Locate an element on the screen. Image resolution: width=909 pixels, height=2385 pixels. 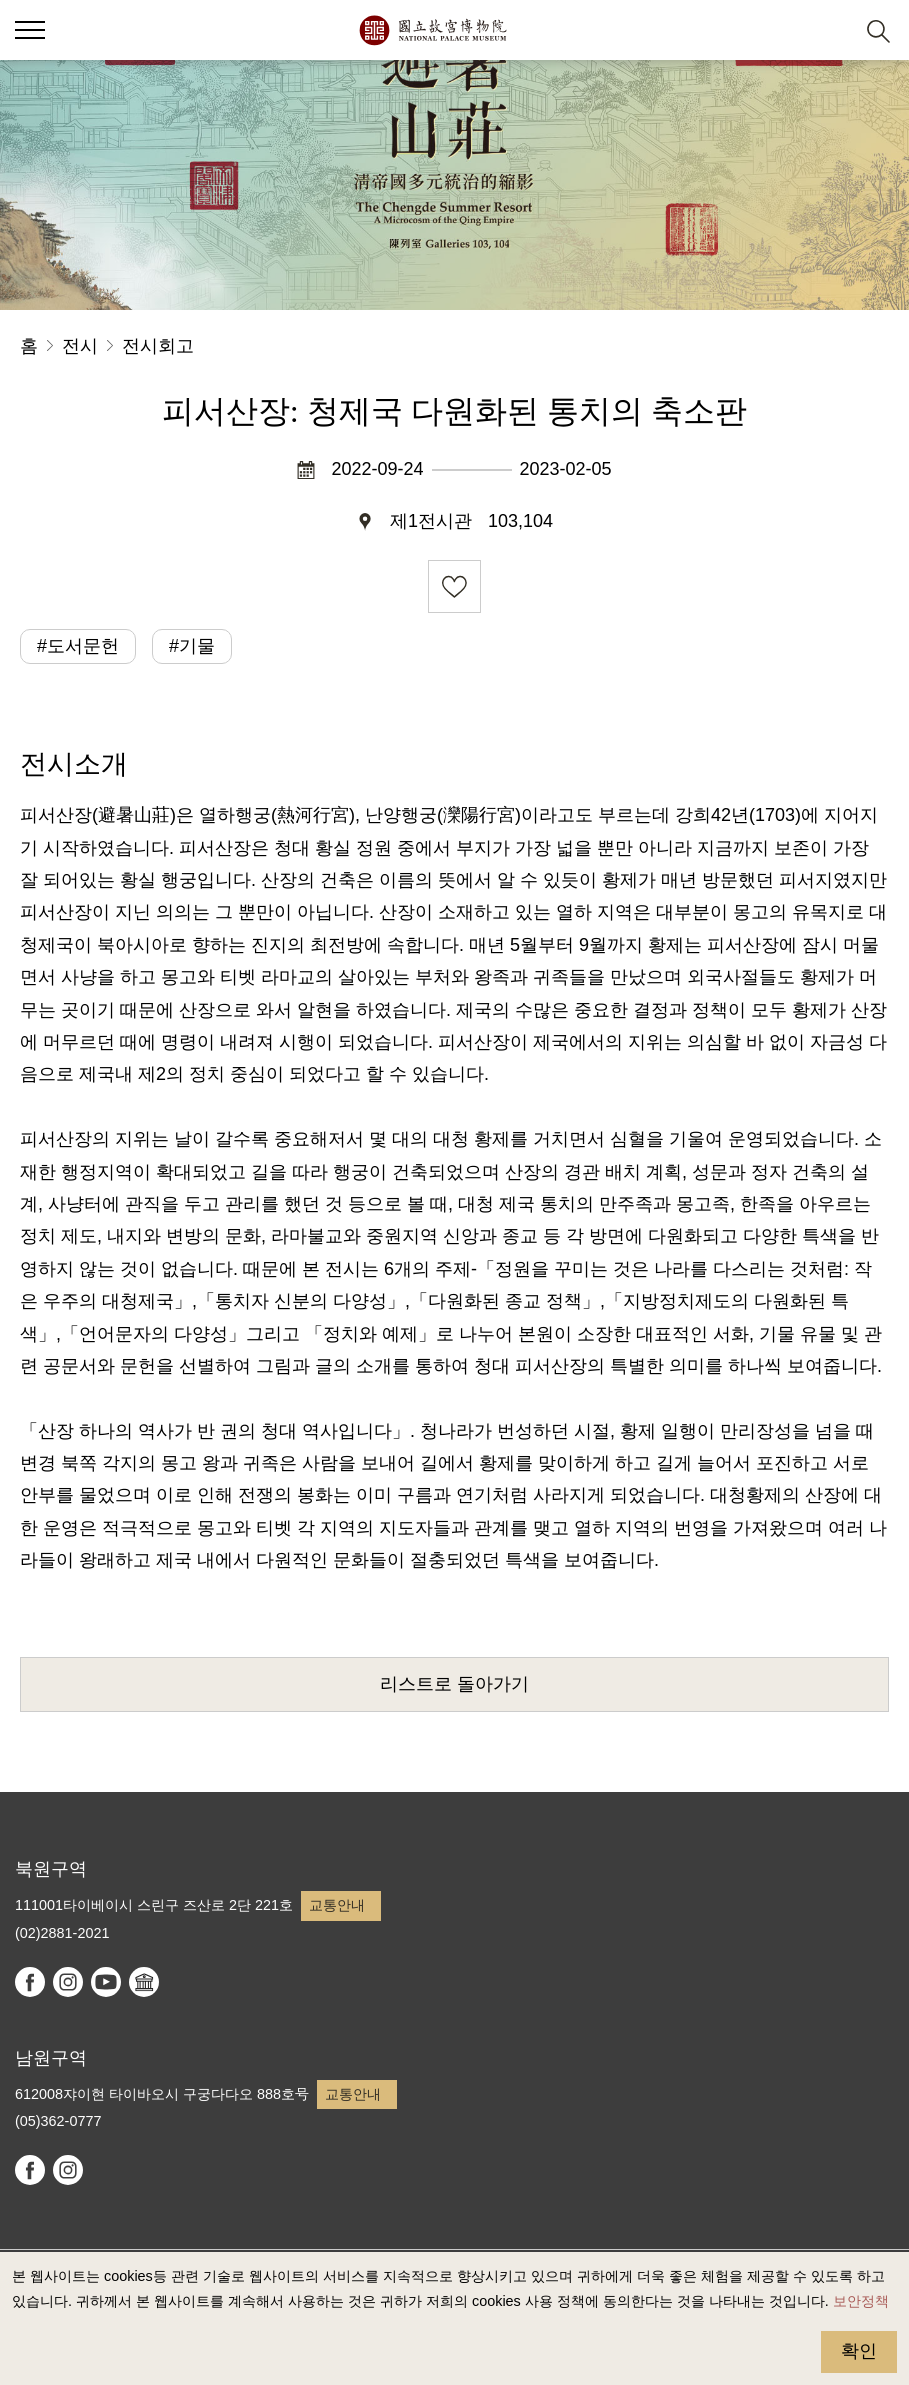
확인 is located at coordinates (859, 2351).